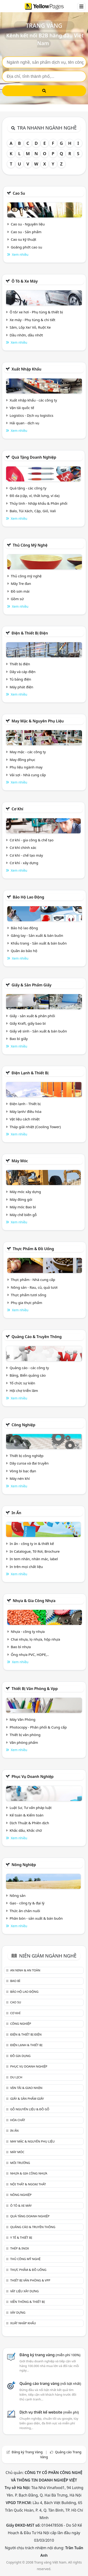 This screenshot has height=2576, width=88. Describe the element at coordinates (36, 1918) in the screenshot. I see `Phân bón - sản xuất & bán buôn` at that location.